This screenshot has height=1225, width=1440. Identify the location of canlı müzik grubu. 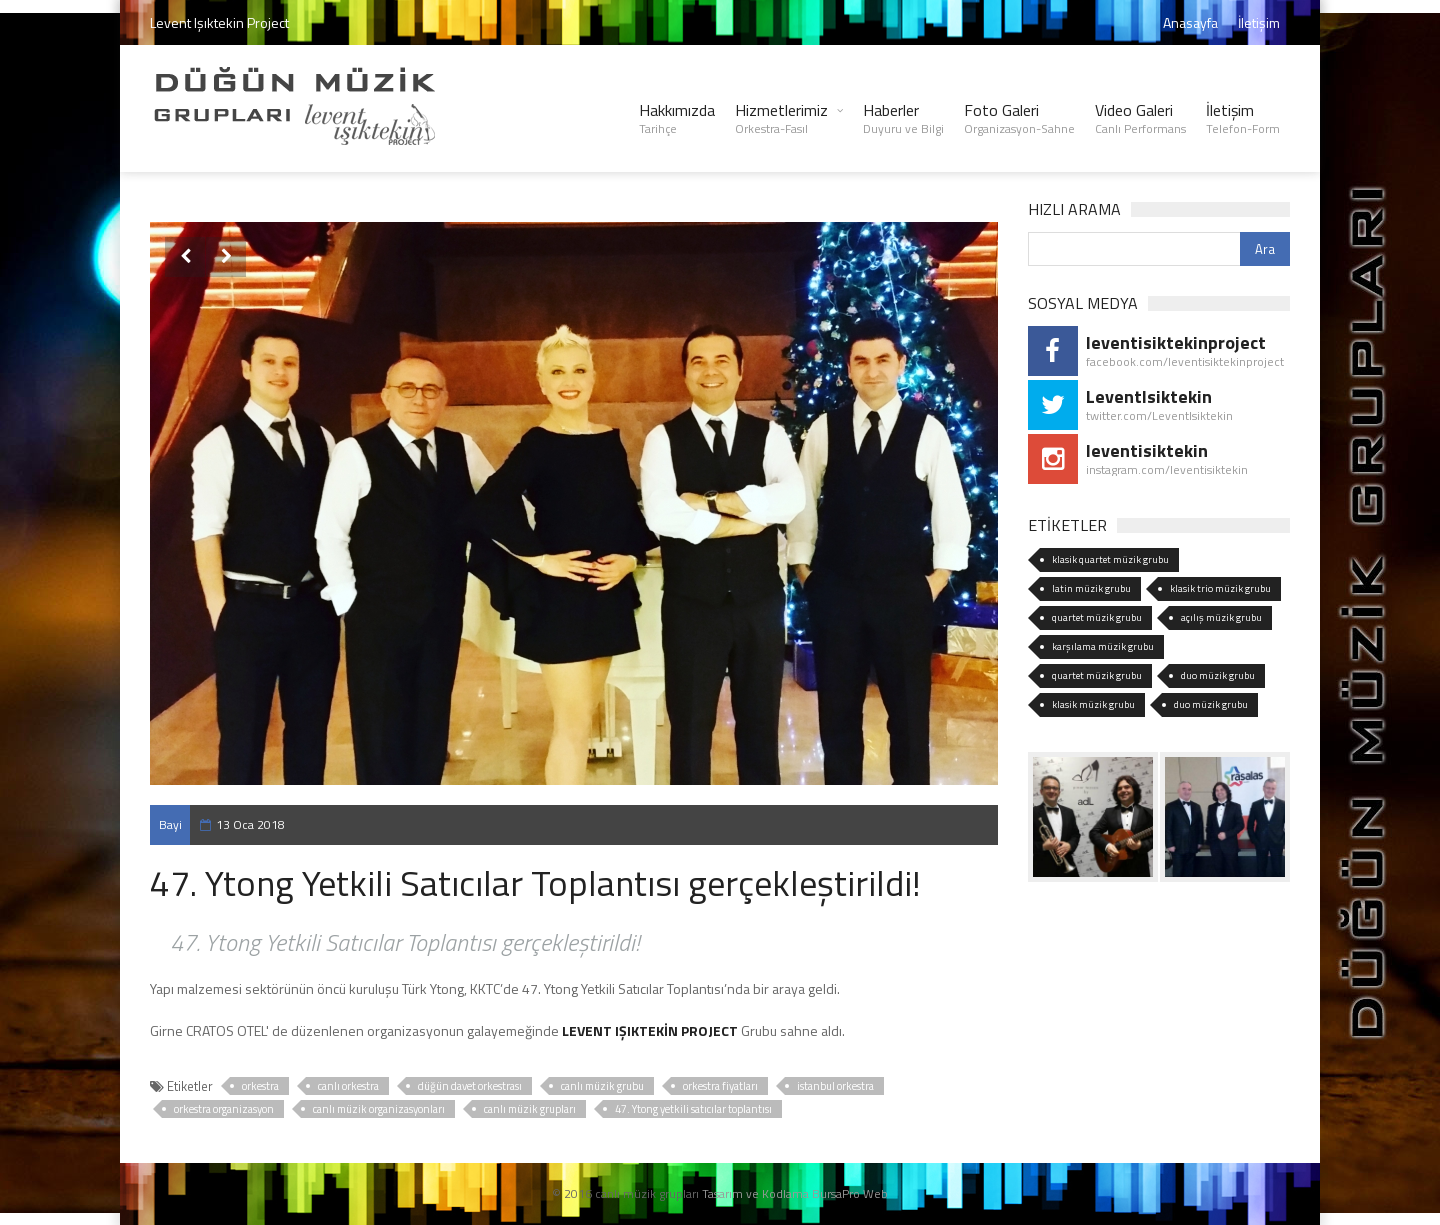
(602, 1086).